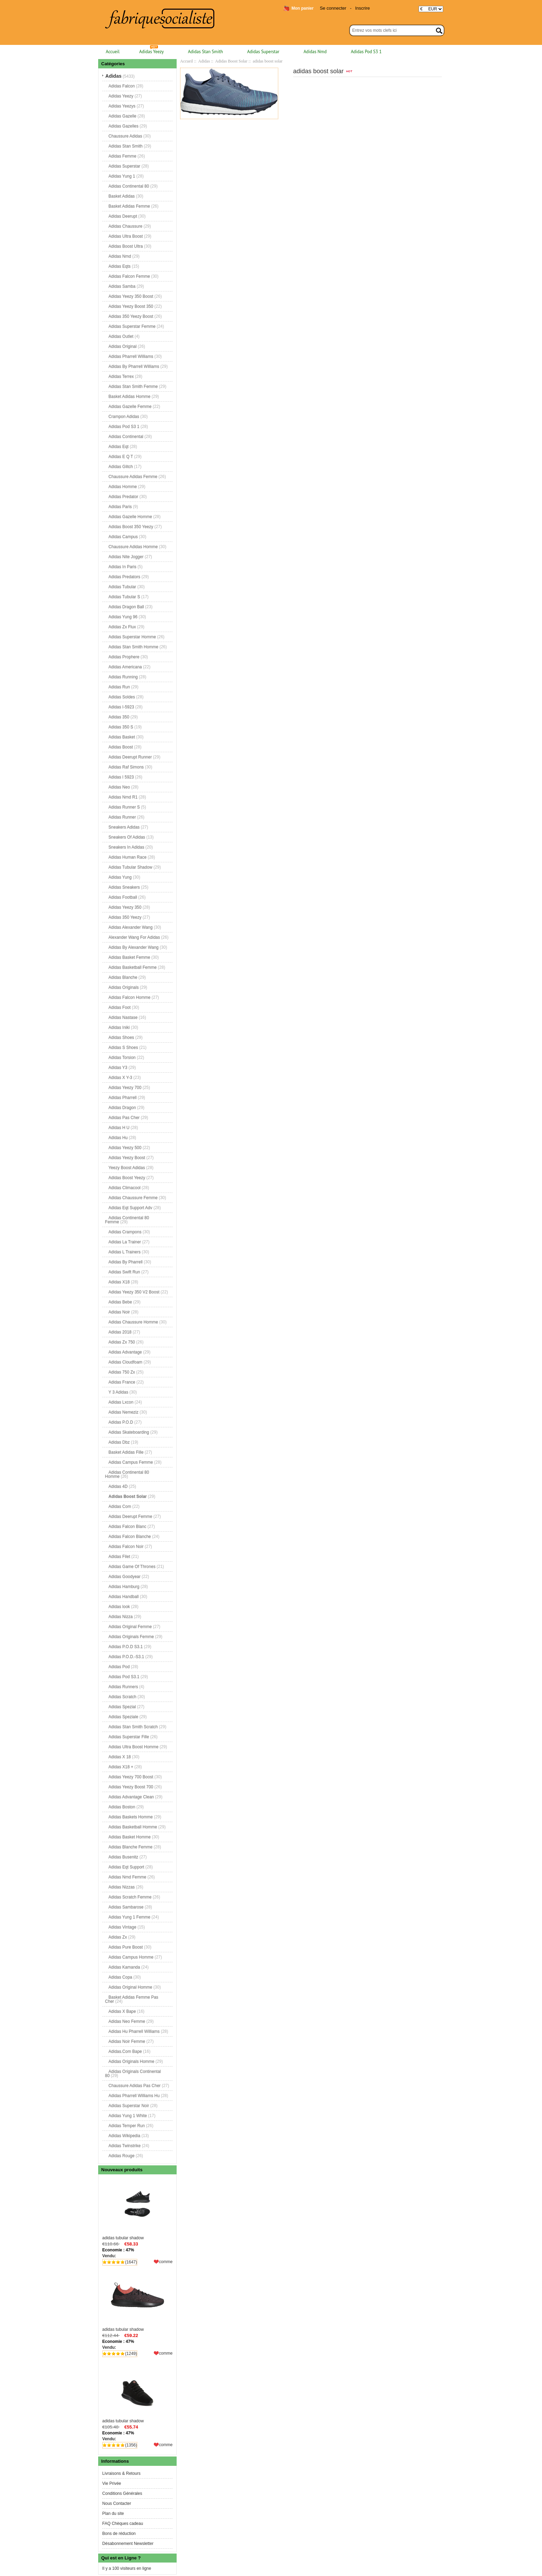  What do you see at coordinates (111, 2483) in the screenshot?
I see `Vie Privée` at bounding box center [111, 2483].